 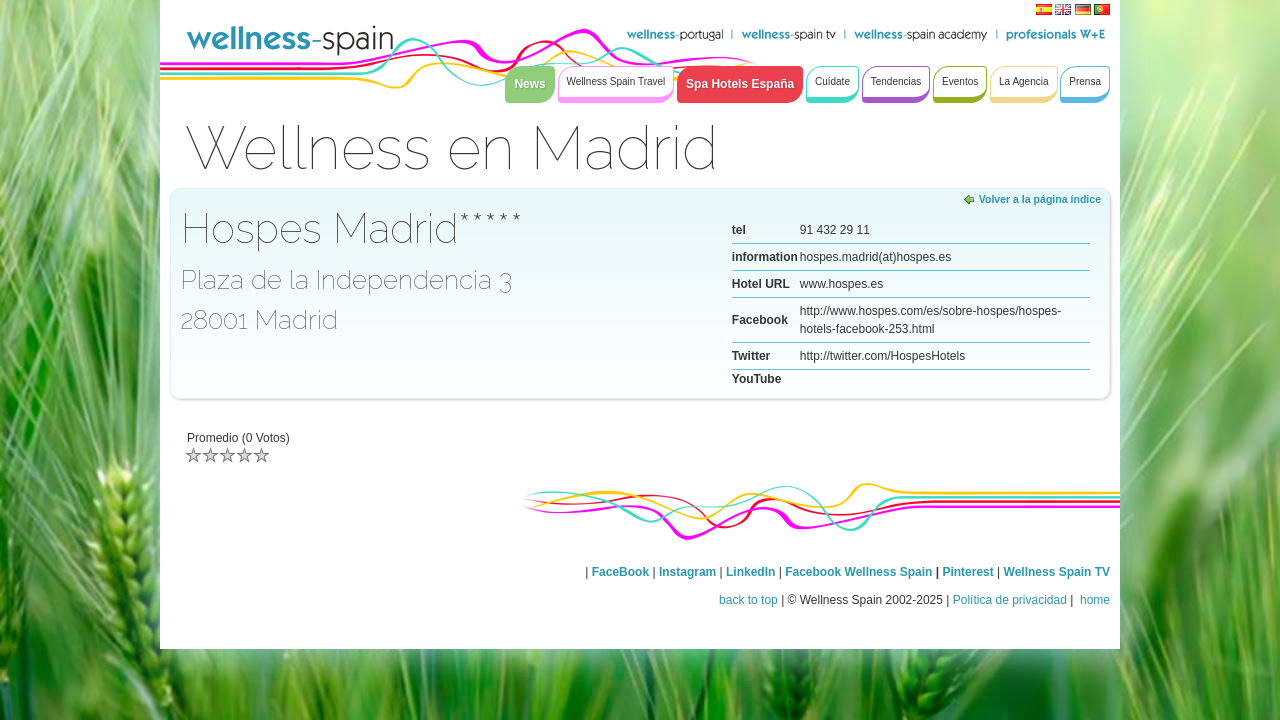 I want to click on Pinterest, so click(x=969, y=572).